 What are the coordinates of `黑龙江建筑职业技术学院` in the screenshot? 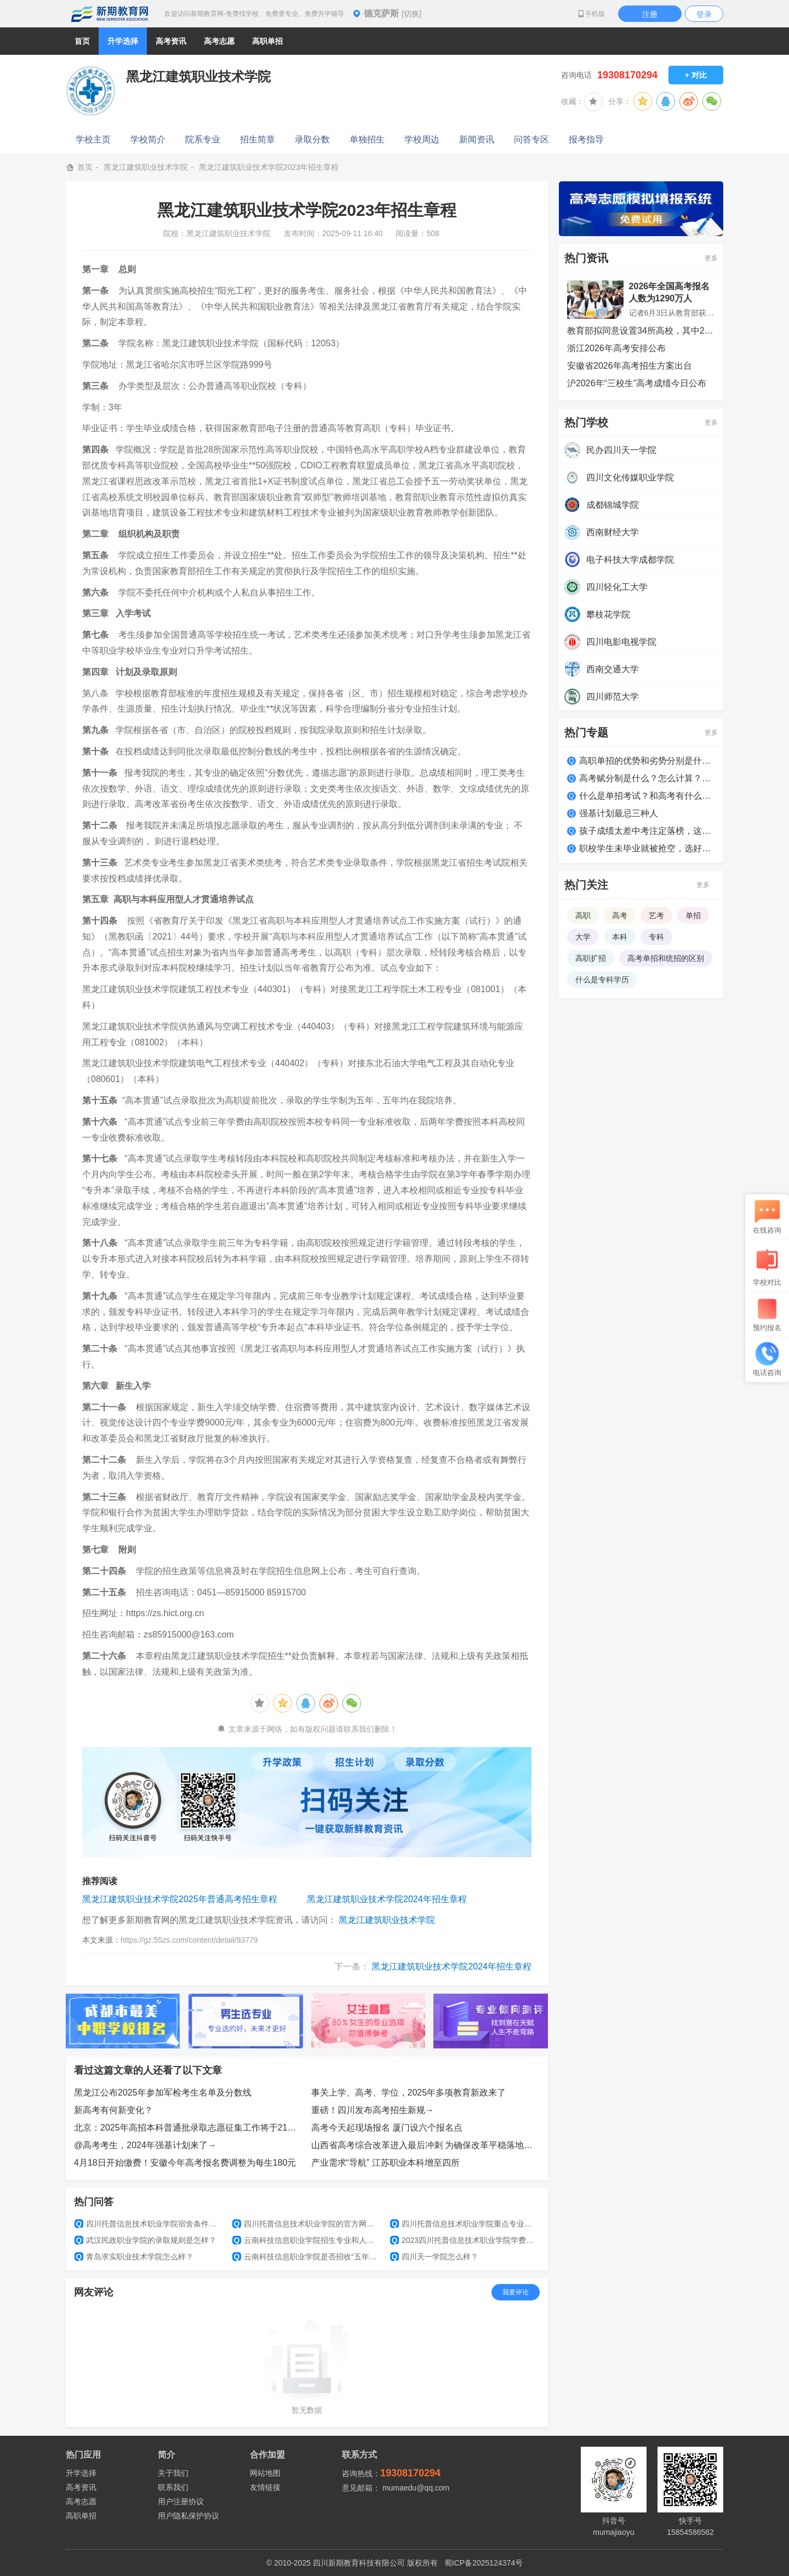 It's located at (146, 167).